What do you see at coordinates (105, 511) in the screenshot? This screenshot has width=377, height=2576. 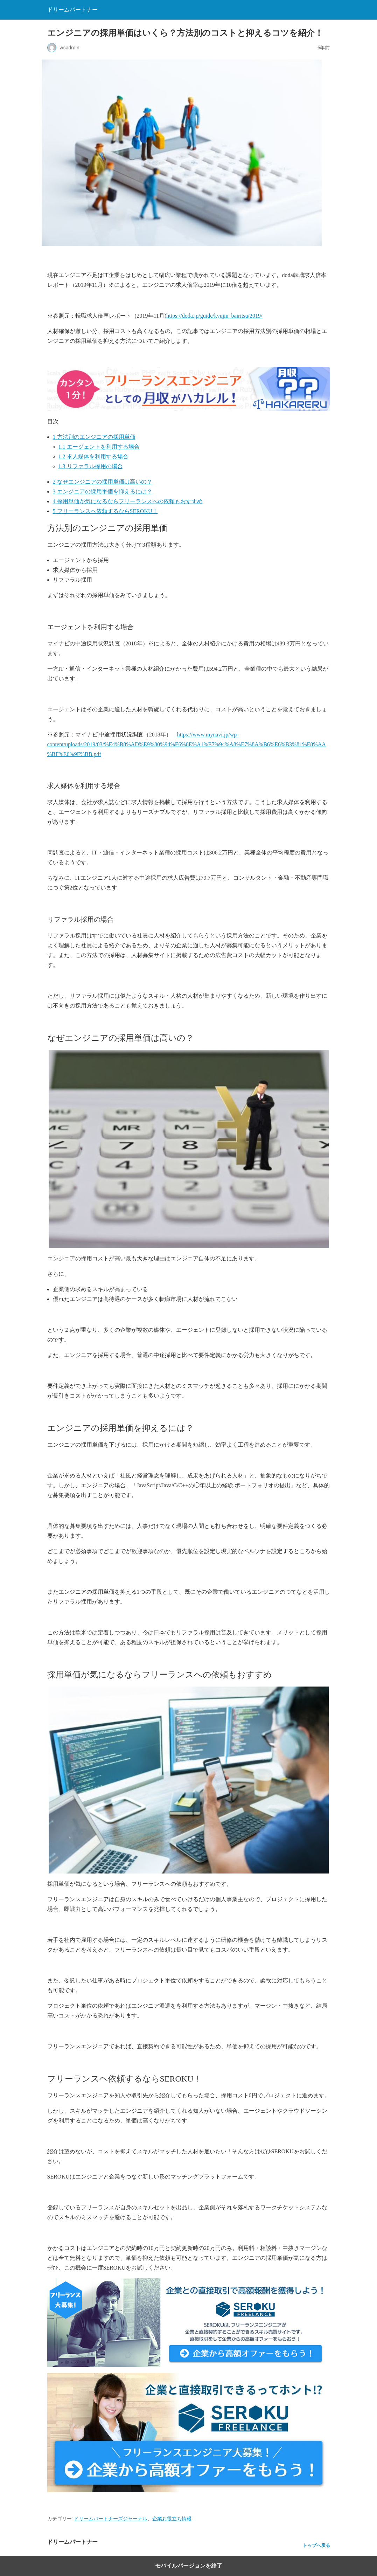 I see `フリーランスヘ依頼するならSEROKU！` at bounding box center [105, 511].